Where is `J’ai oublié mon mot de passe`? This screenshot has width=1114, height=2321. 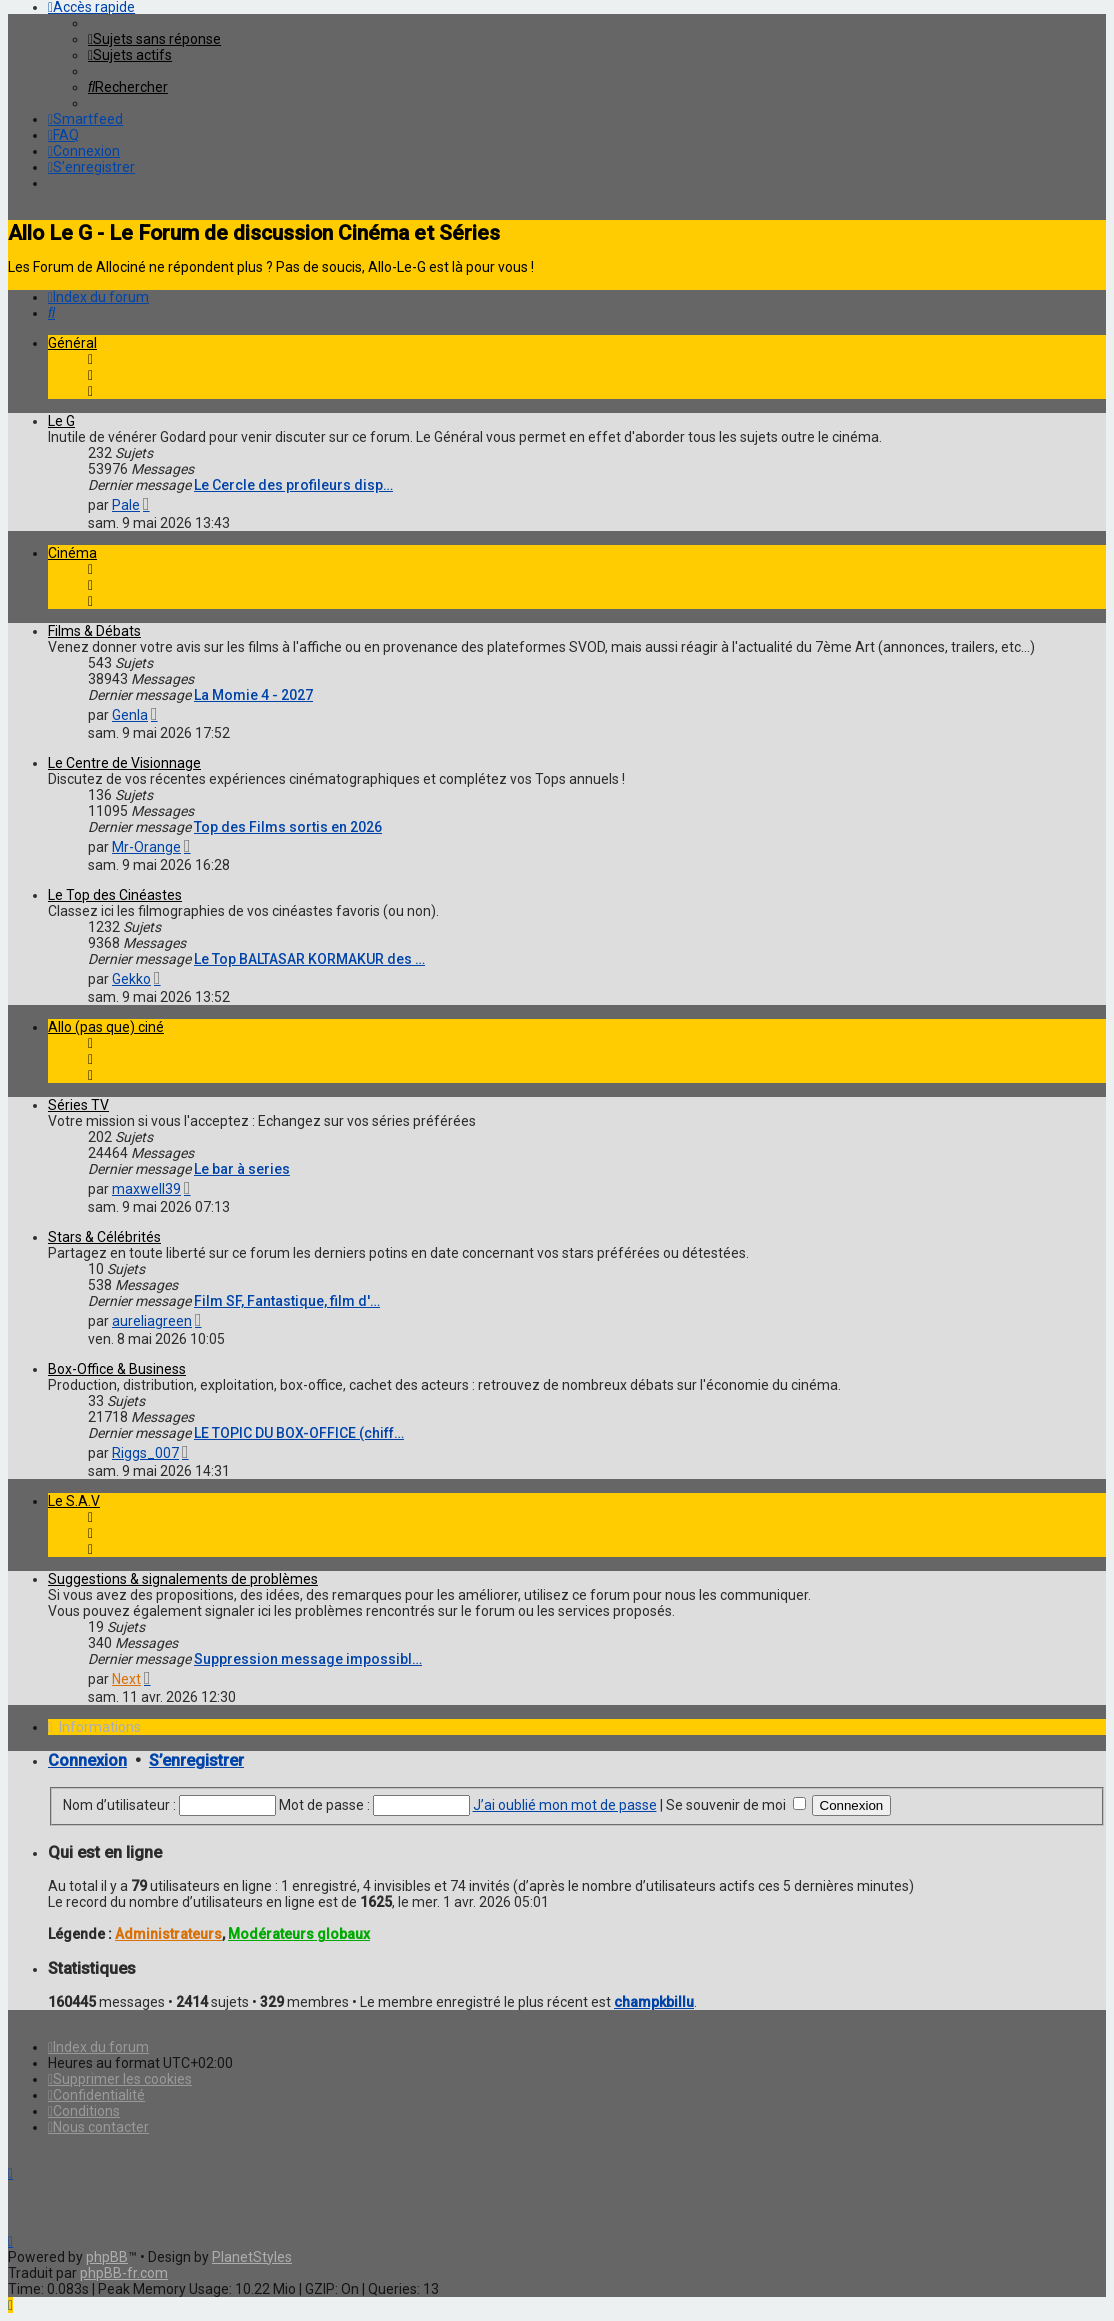
J’ai oublié mon mot de passe is located at coordinates (565, 1805).